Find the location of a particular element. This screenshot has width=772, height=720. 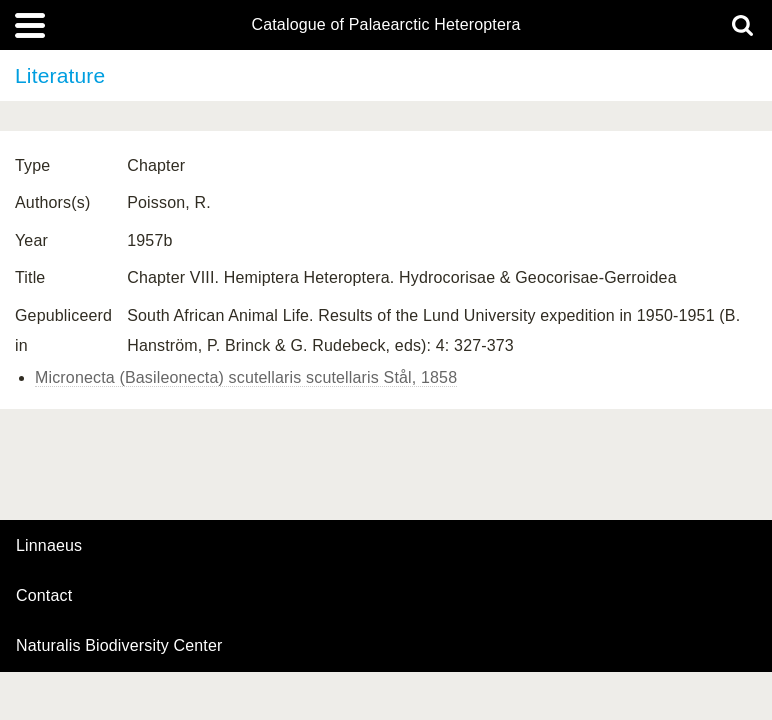

Catalogue of Palaearctic Heteroptera is located at coordinates (385, 25).